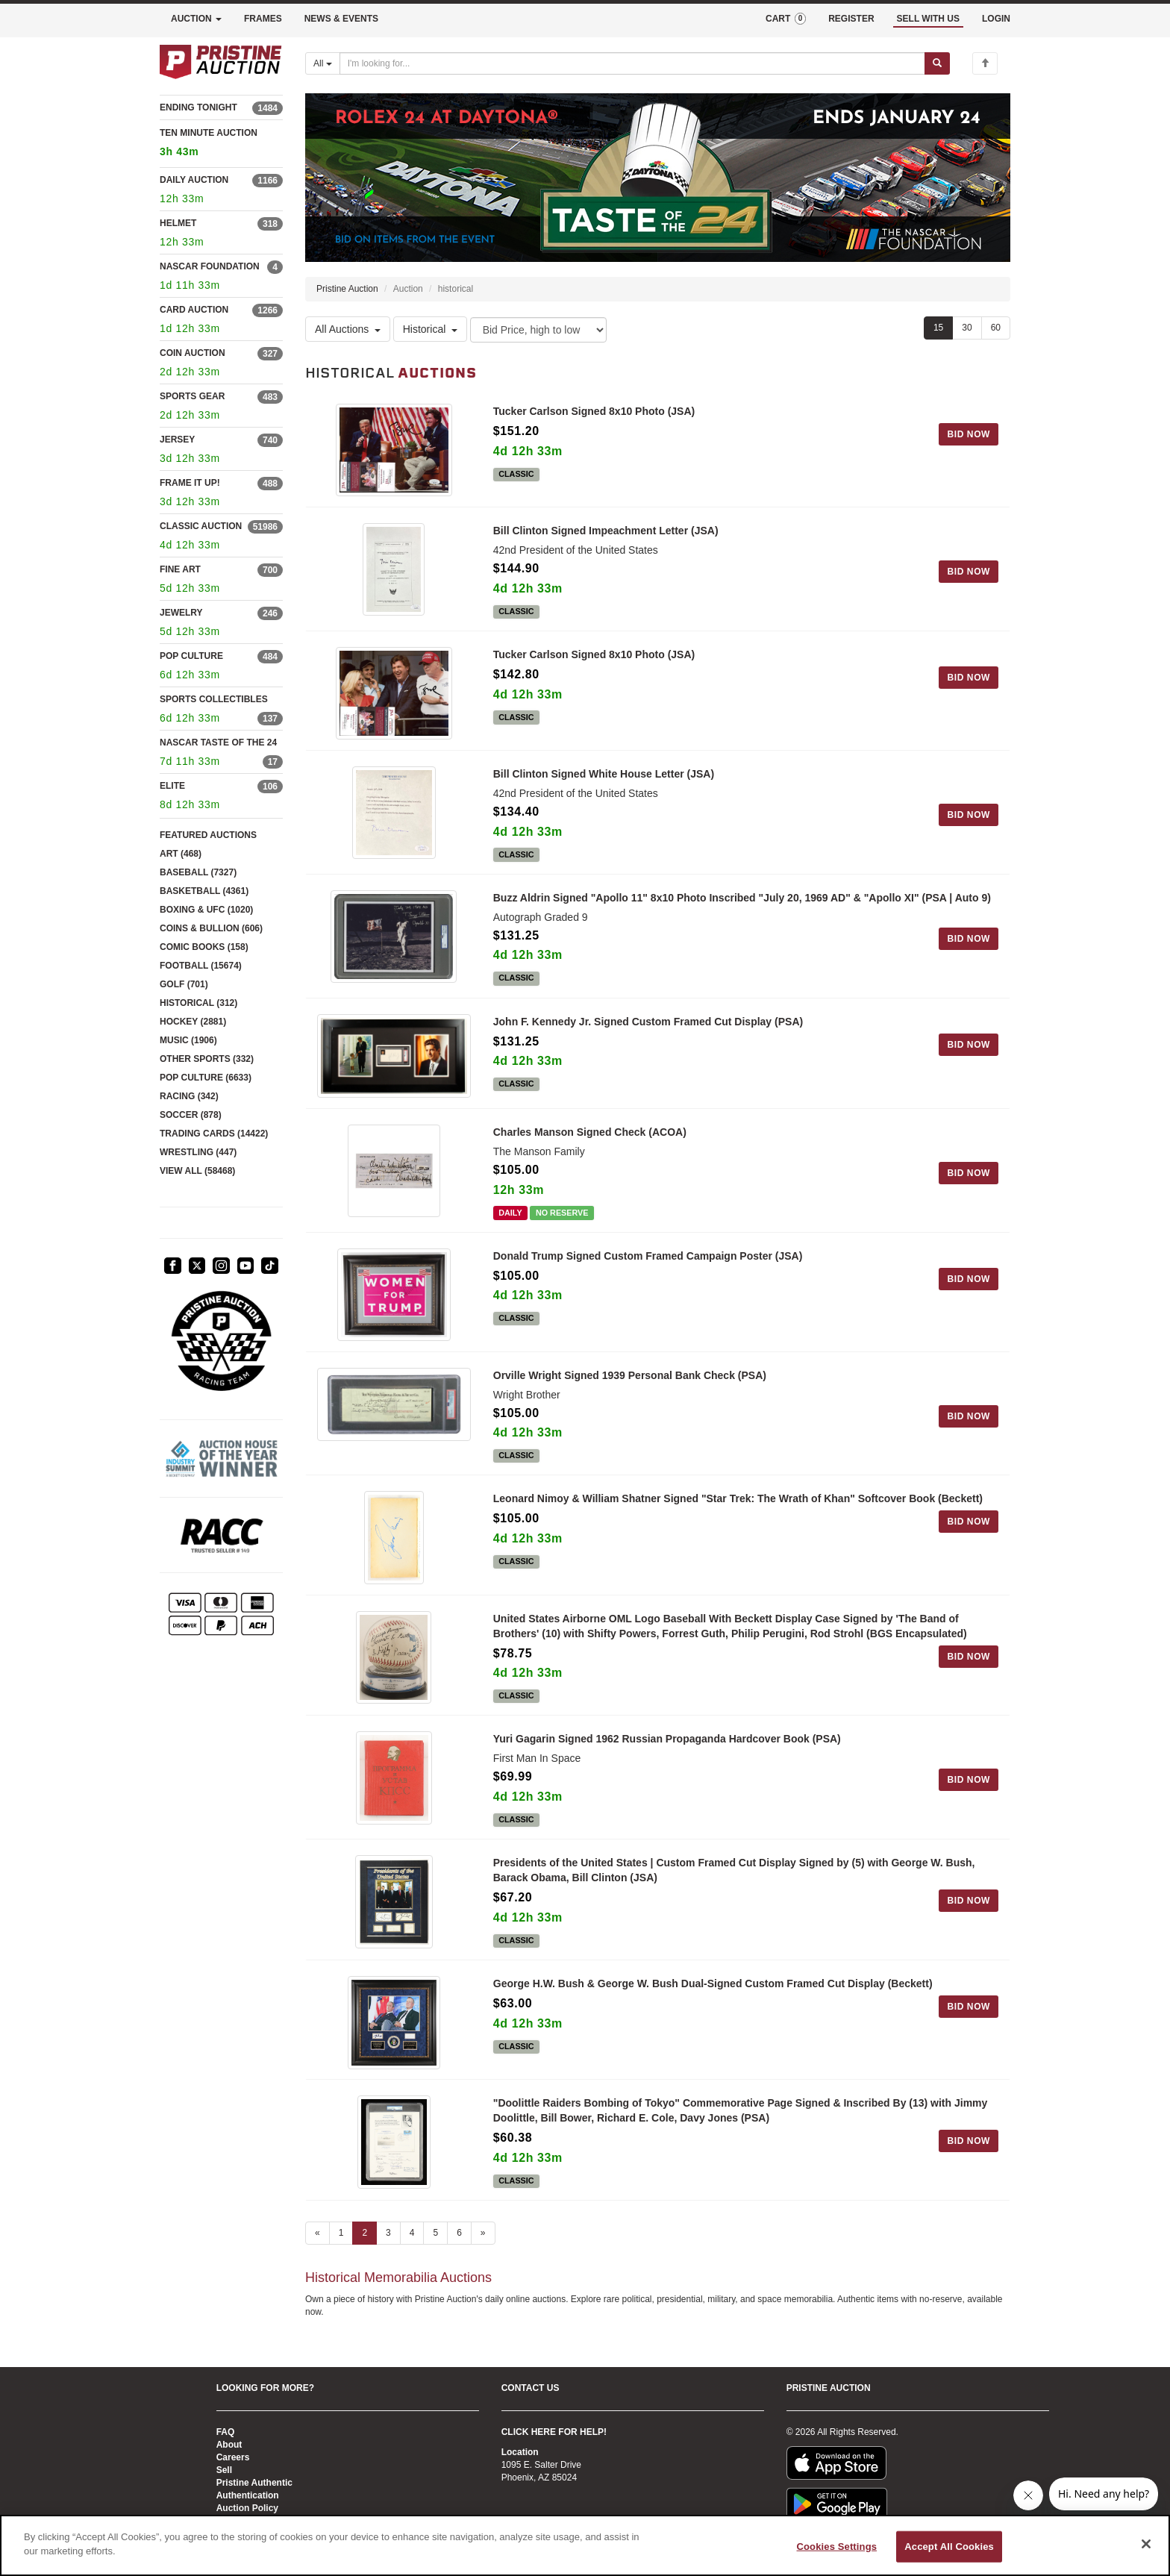 The height and width of the screenshot is (2576, 1170). What do you see at coordinates (738, 1507) in the screenshot?
I see `Leonard Nimoy & William Shatner Signed "Star Trek: The Wrath of Khan" Softcover Book (Beckett)` at bounding box center [738, 1507].